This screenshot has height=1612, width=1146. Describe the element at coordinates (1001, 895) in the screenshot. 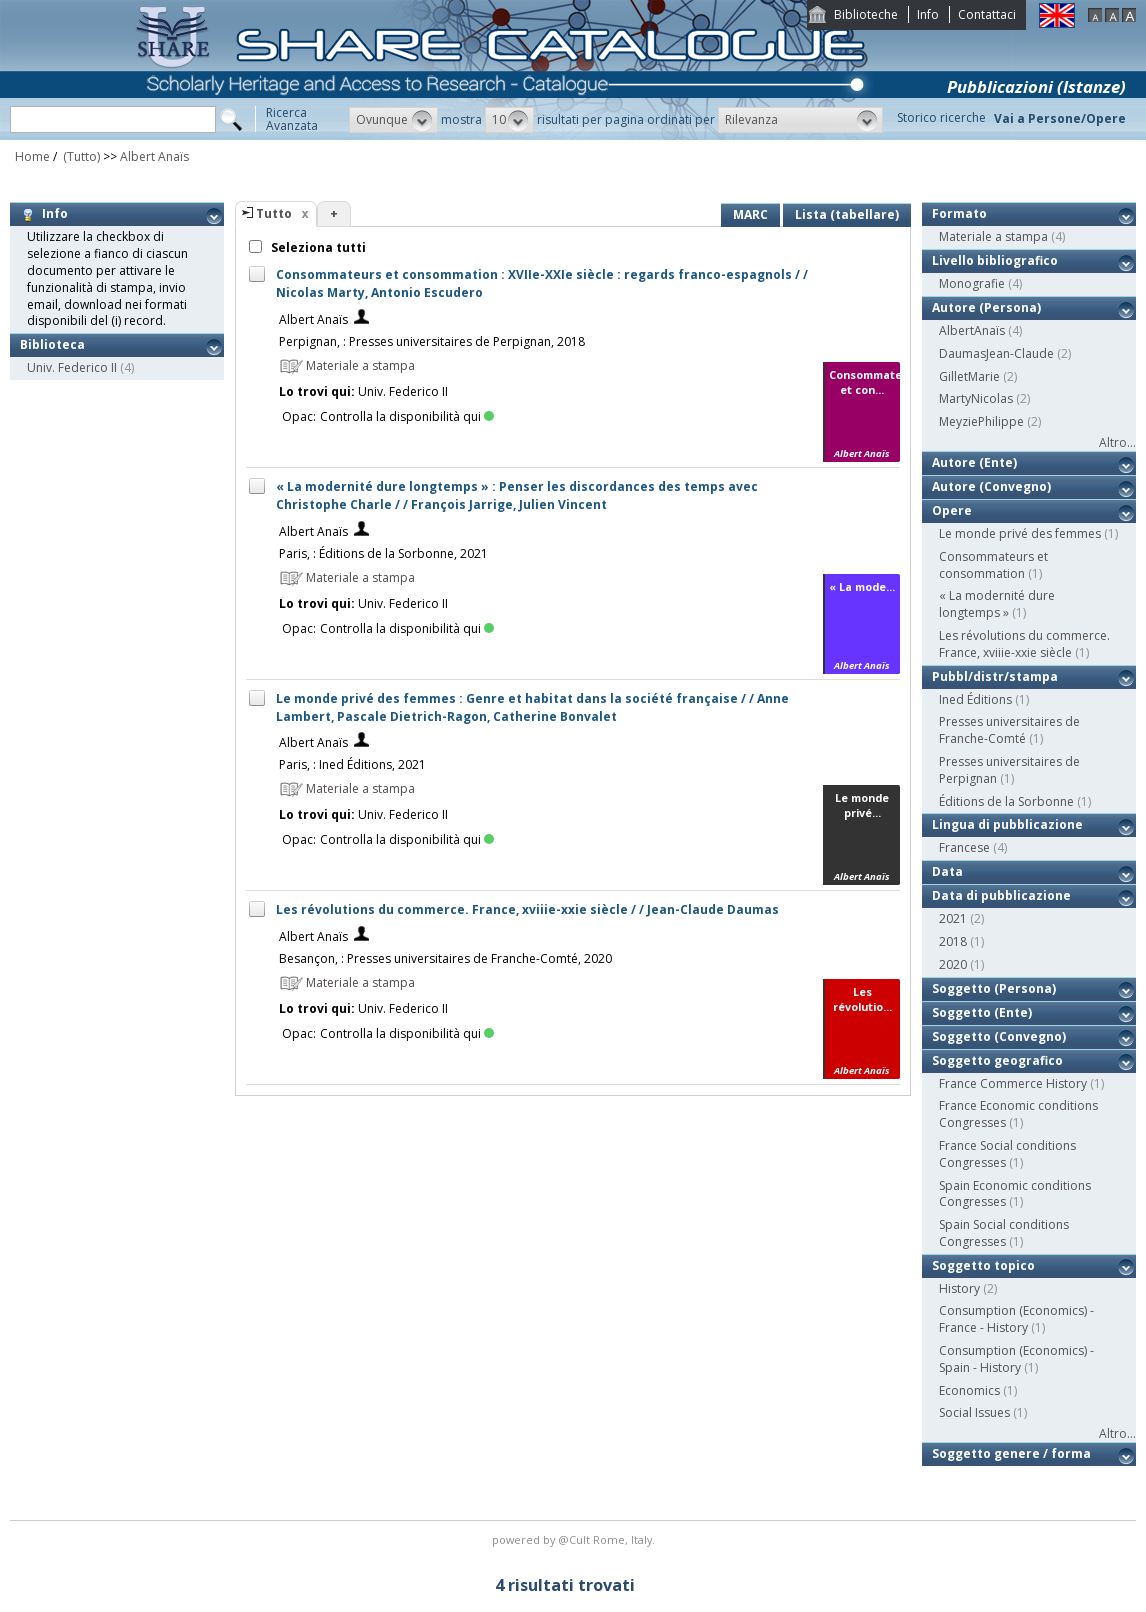

I see `Data di pubblicazione` at that location.